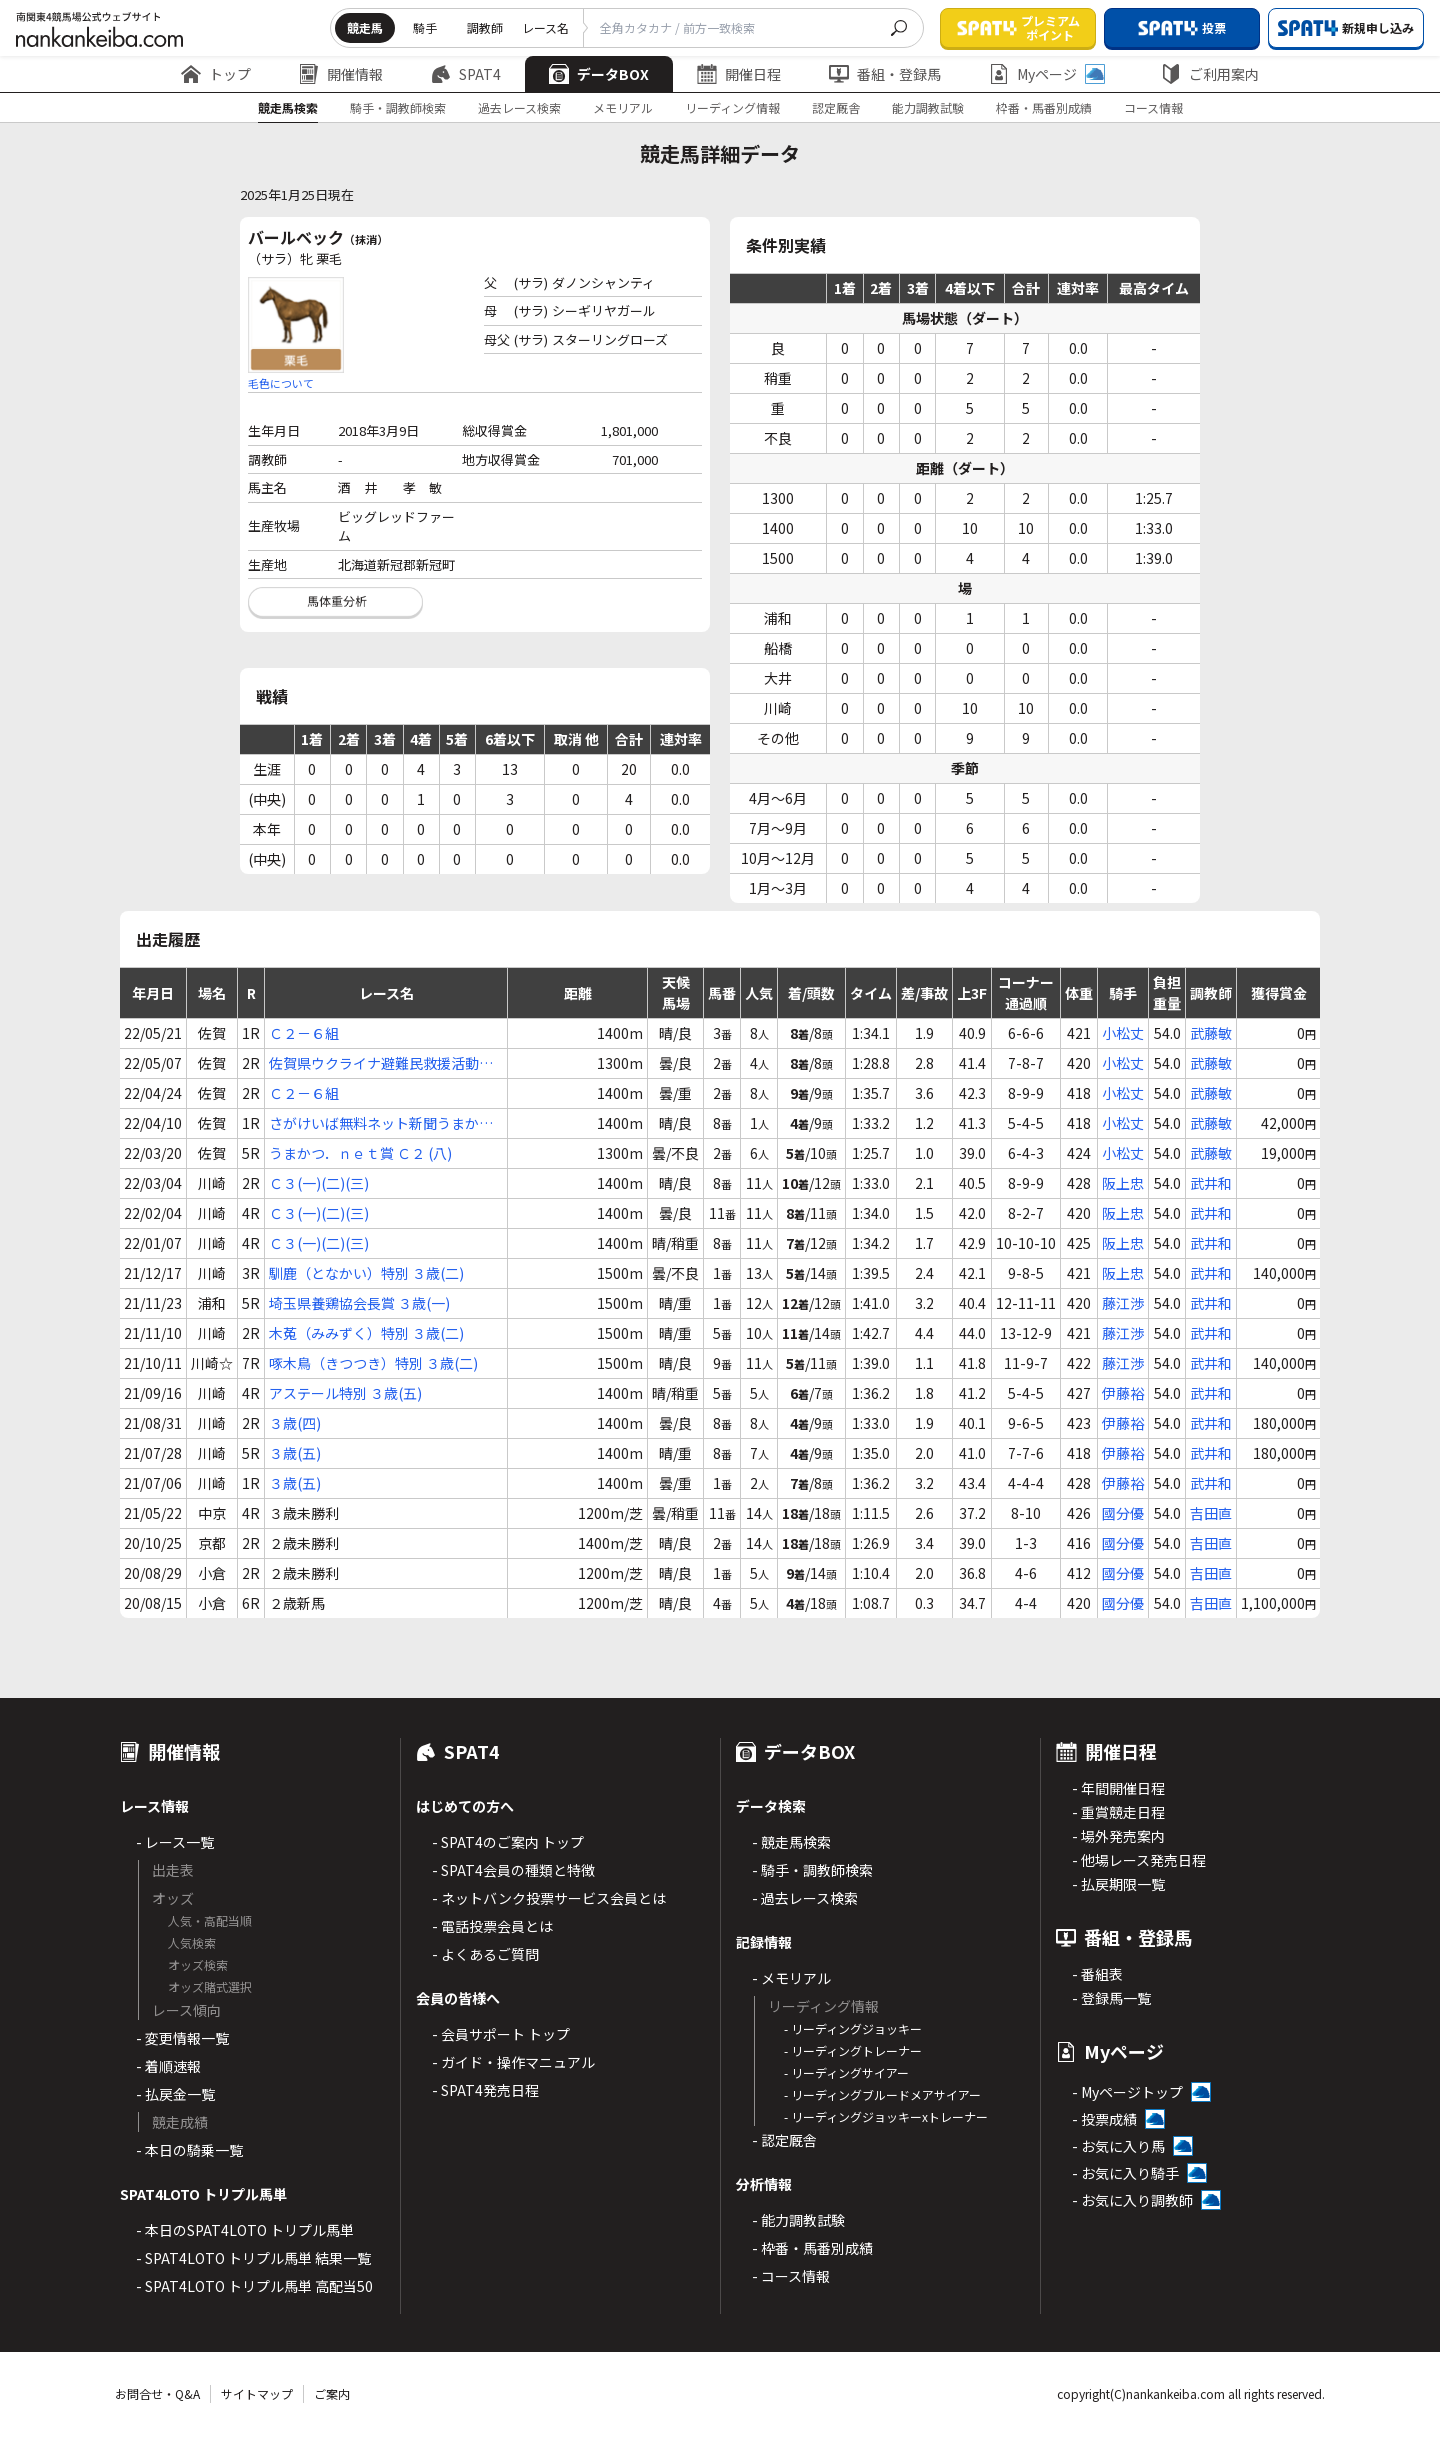 This screenshot has width=1440, height=2438. What do you see at coordinates (885, 74) in the screenshot?
I see `番組・登録馬` at bounding box center [885, 74].